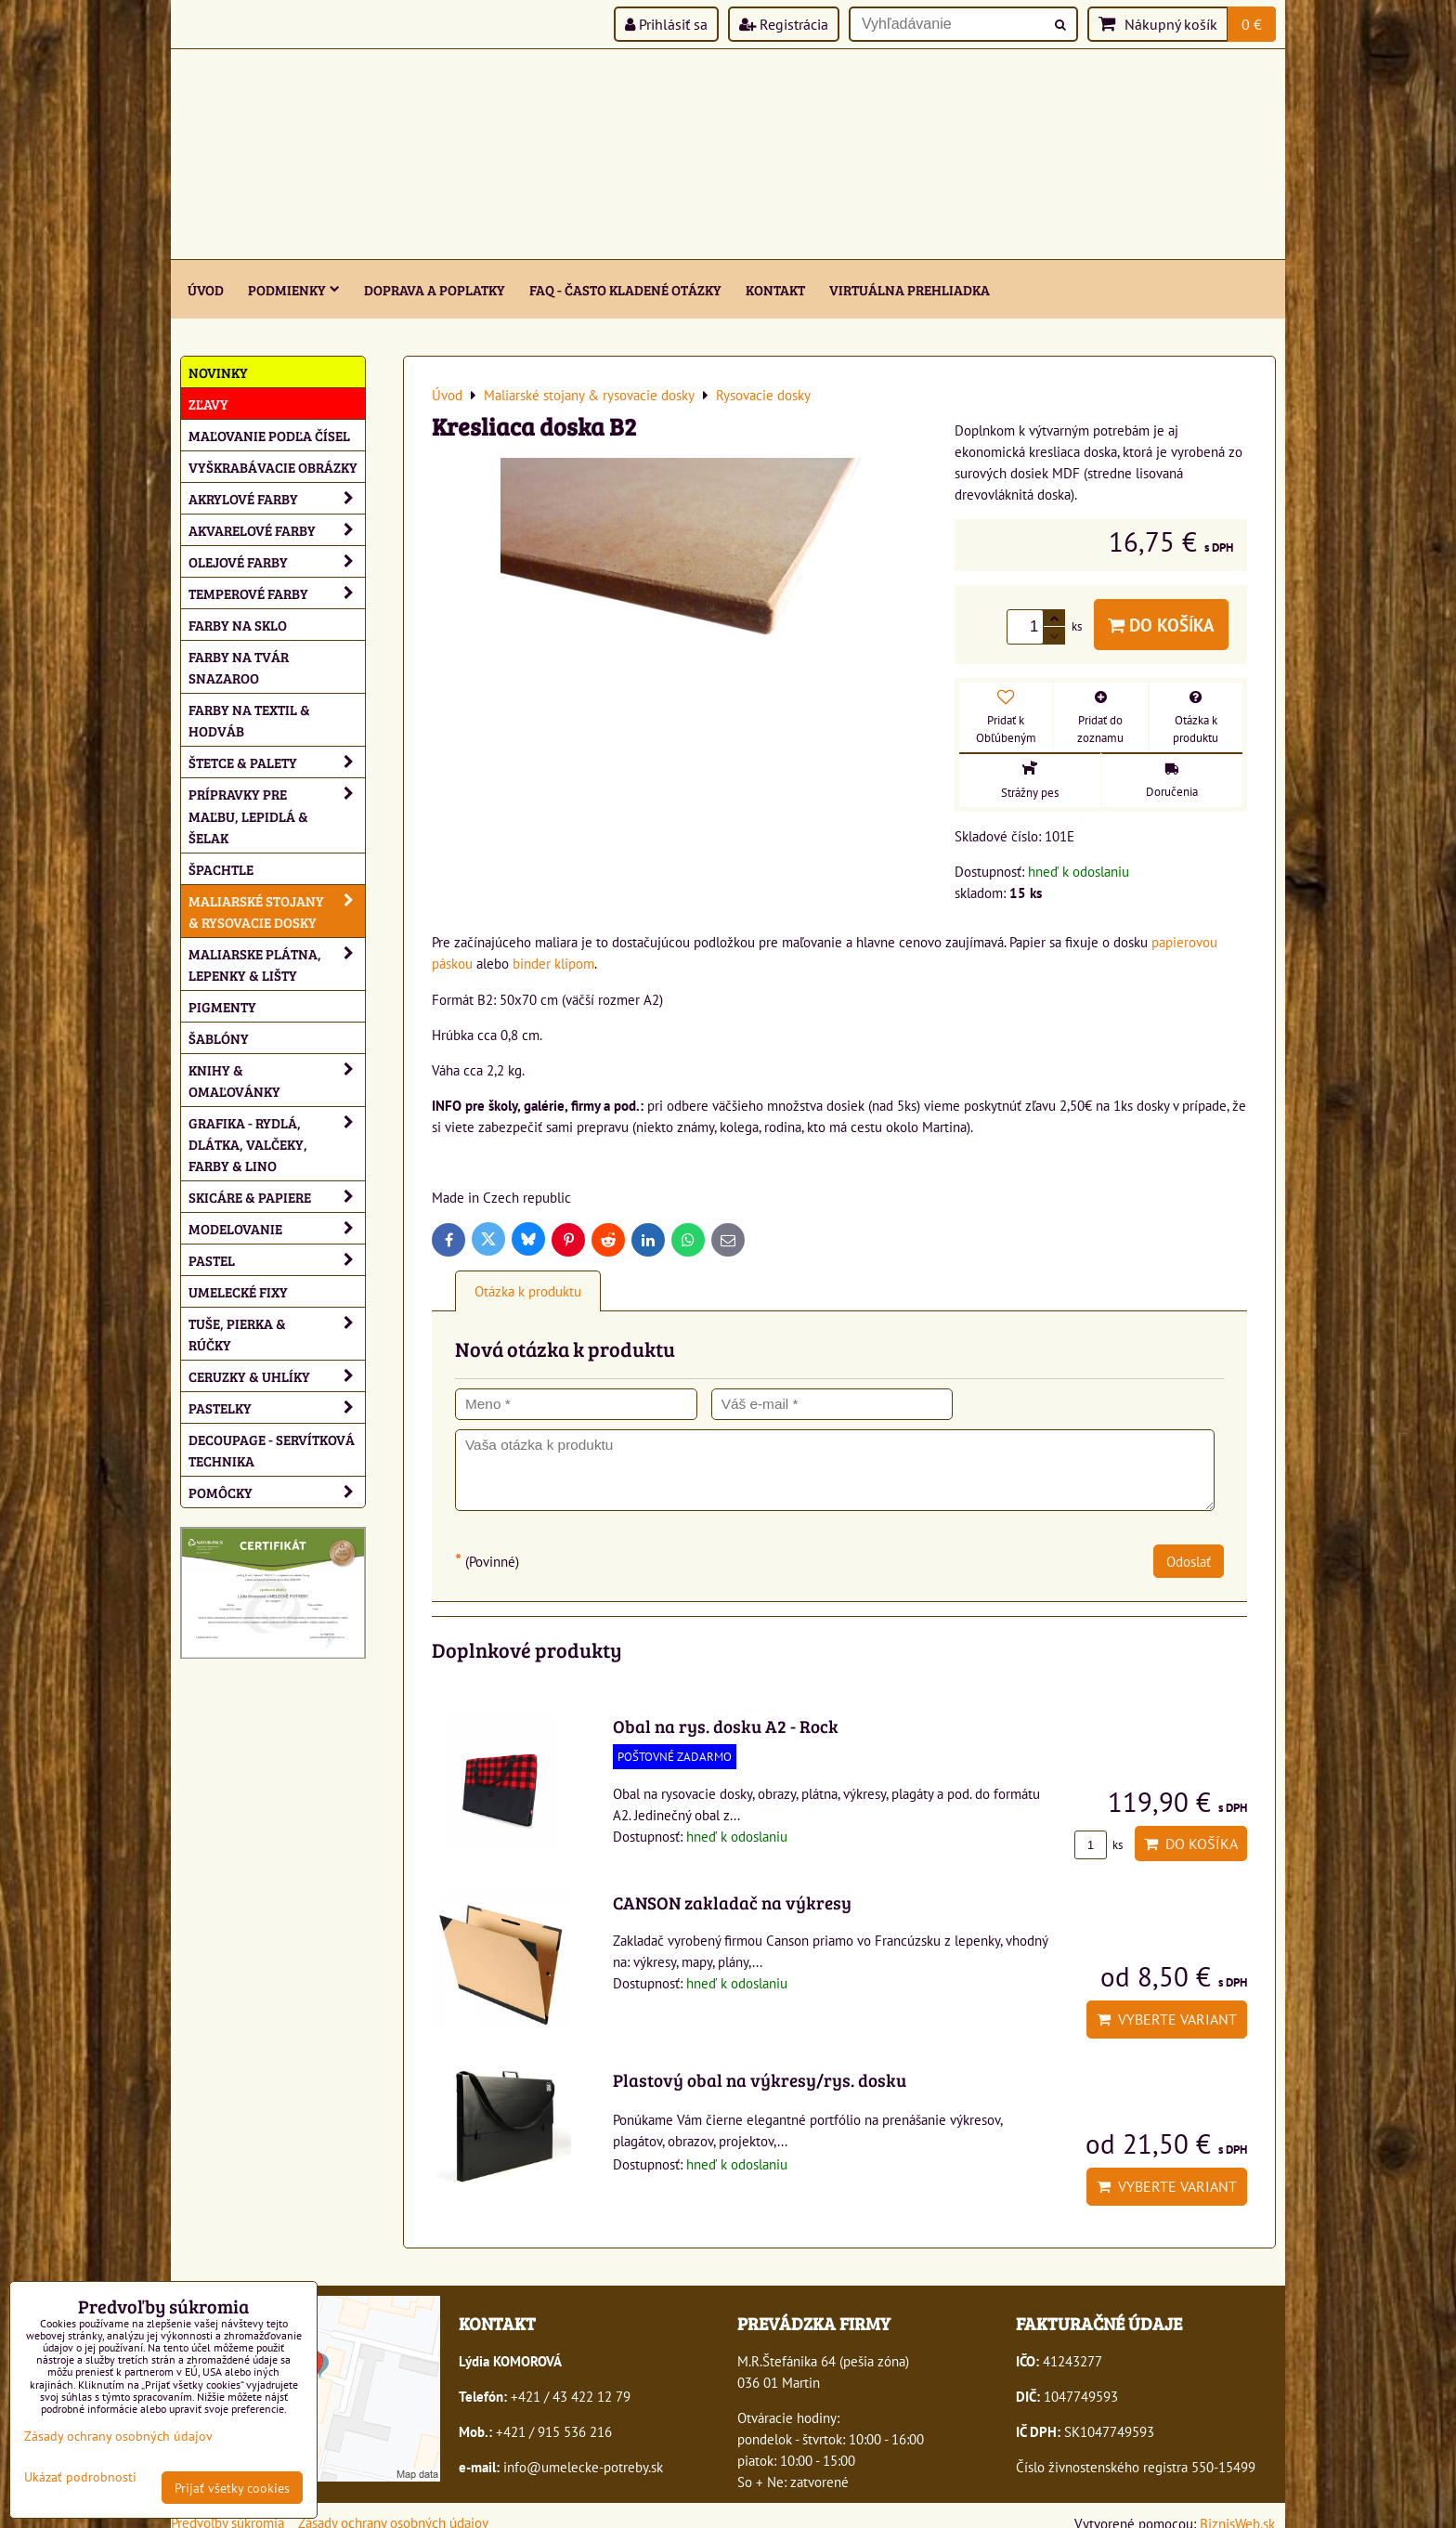 The width and height of the screenshot is (1456, 2528). I want to click on Maliarske plátna, lepenky & lišty, so click(276, 964).